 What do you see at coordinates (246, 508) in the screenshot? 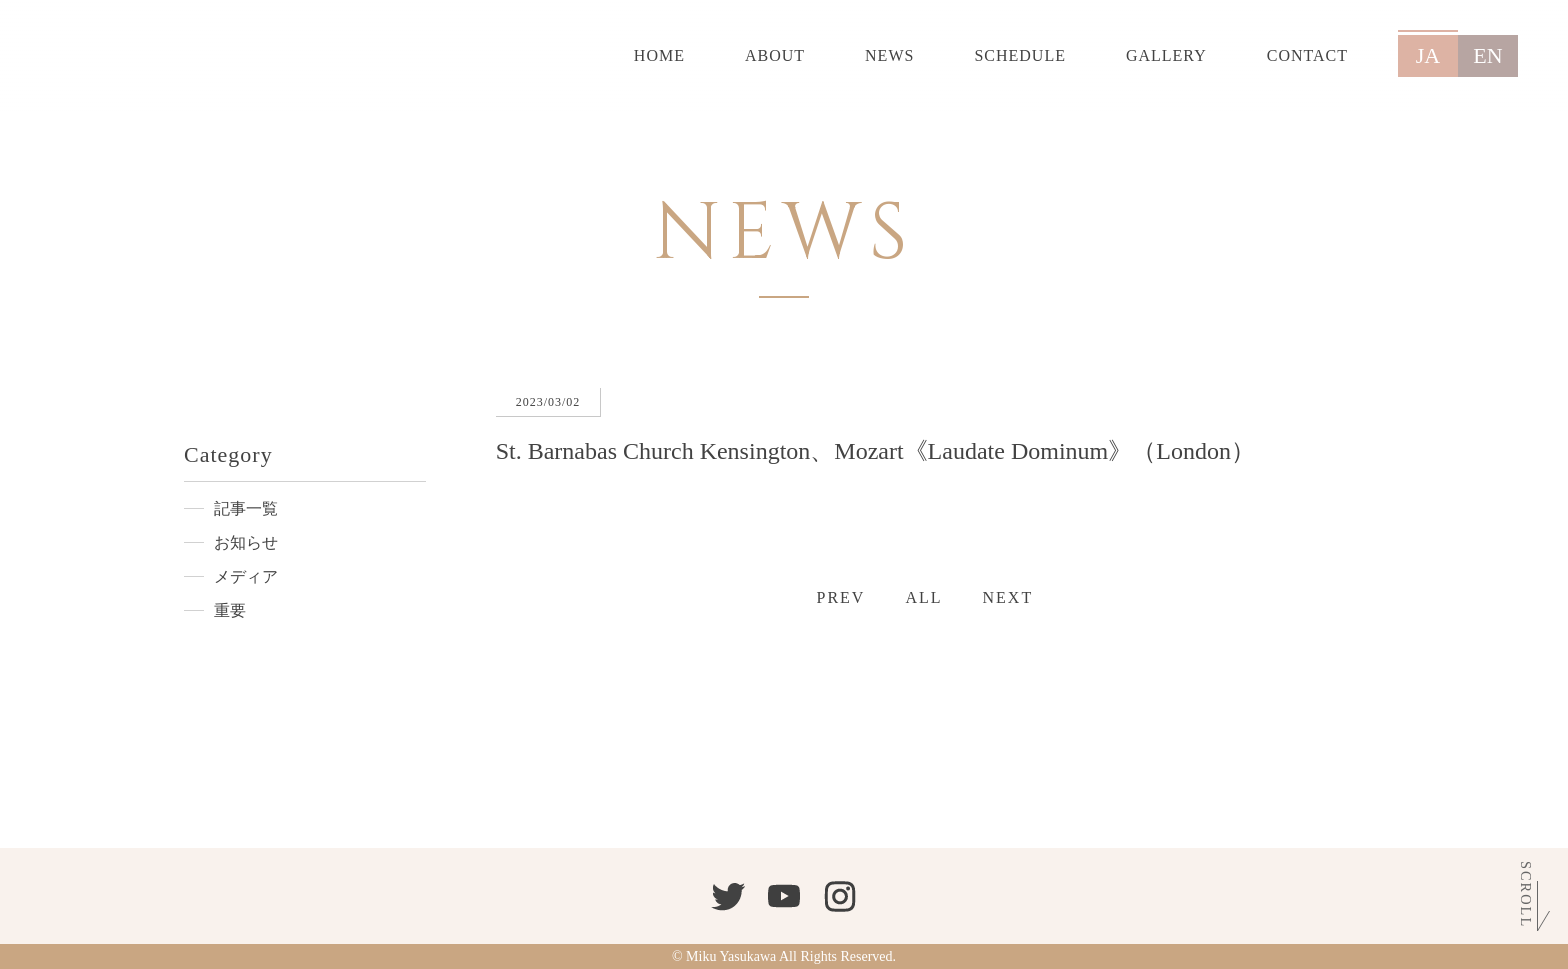
I see `記事一覧` at bounding box center [246, 508].